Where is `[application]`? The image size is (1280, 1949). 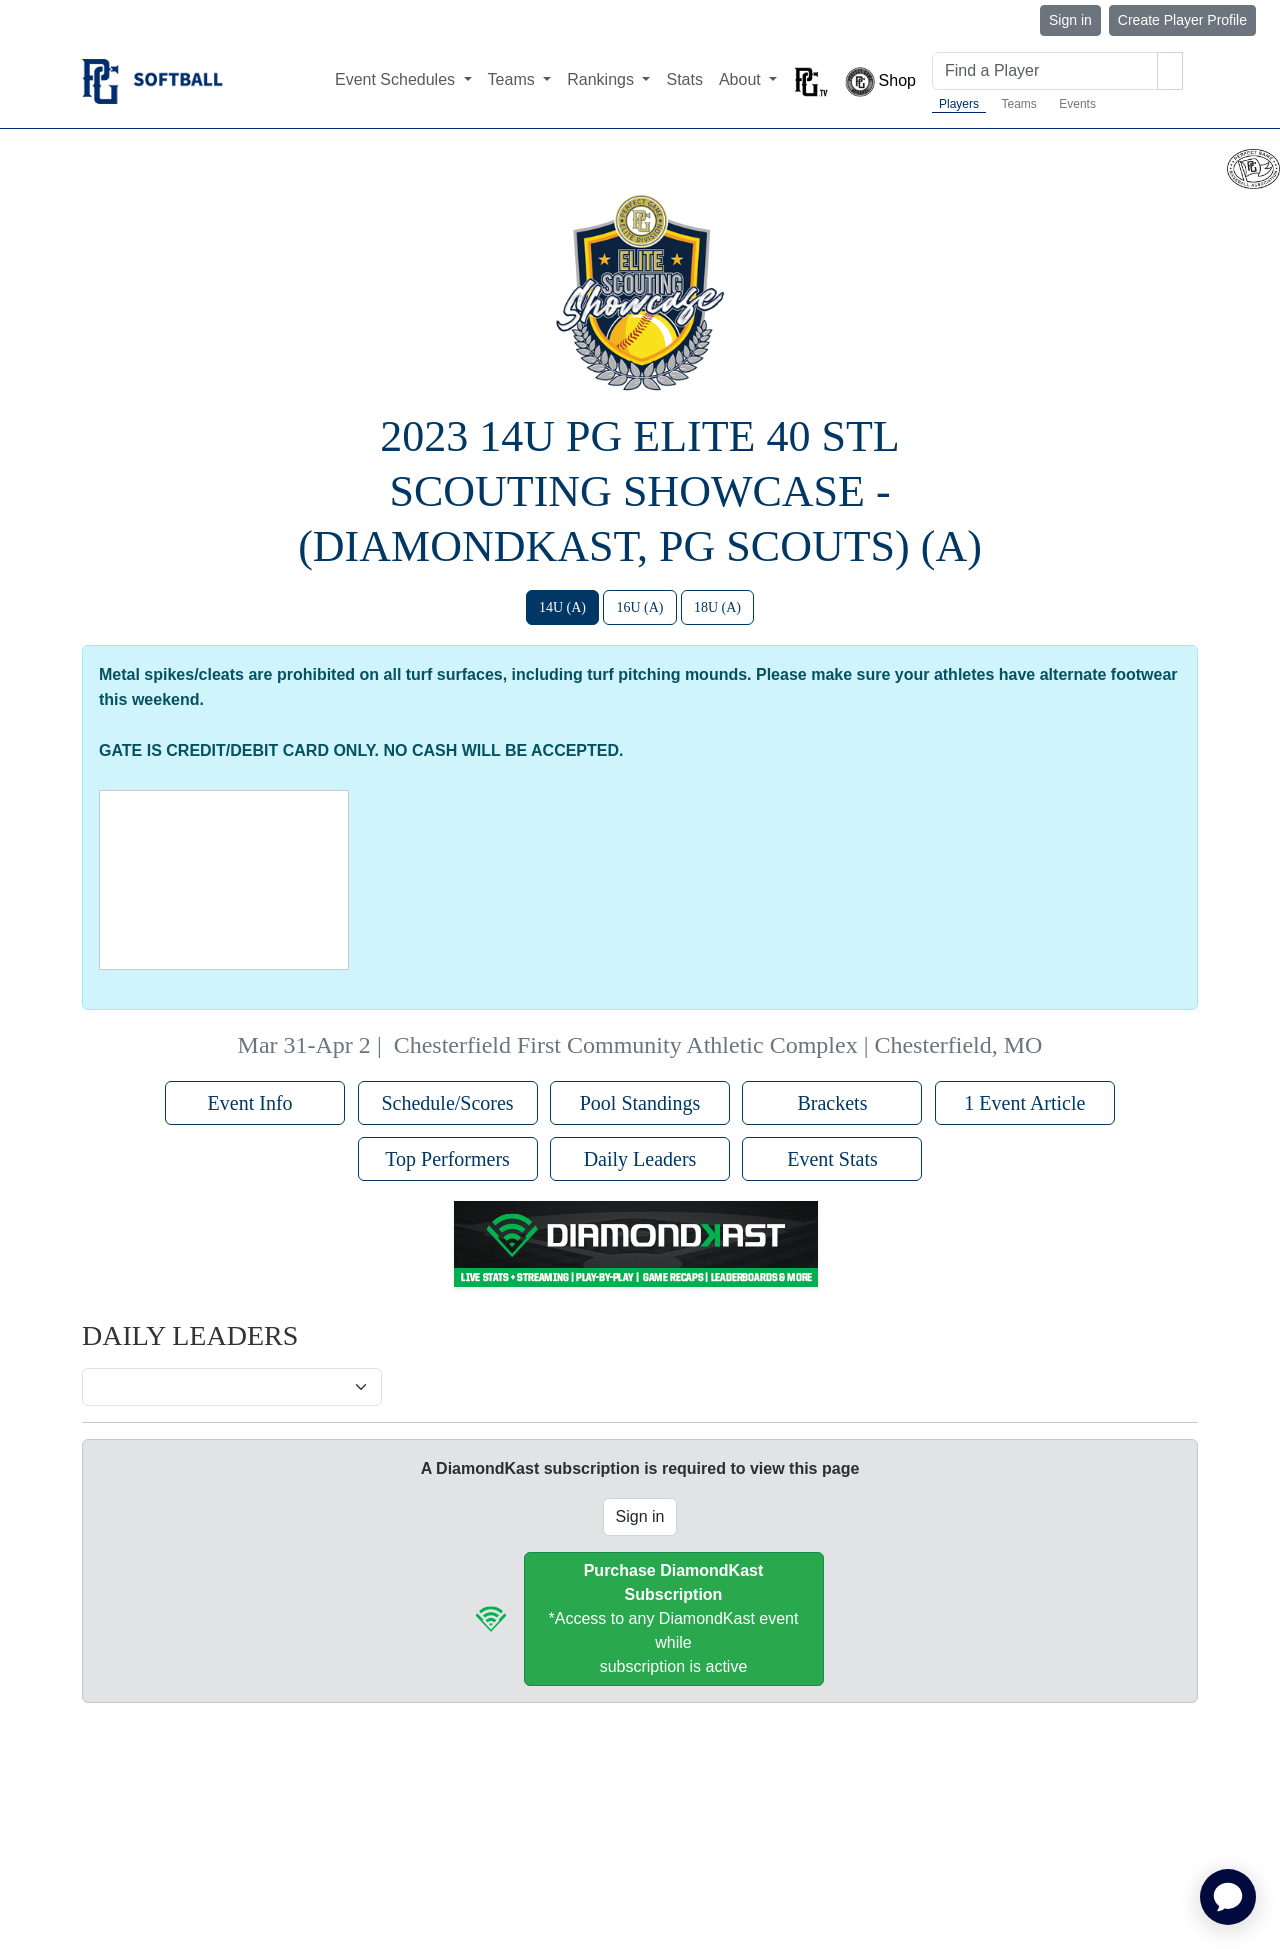 [application] is located at coordinates (1228, 1897).